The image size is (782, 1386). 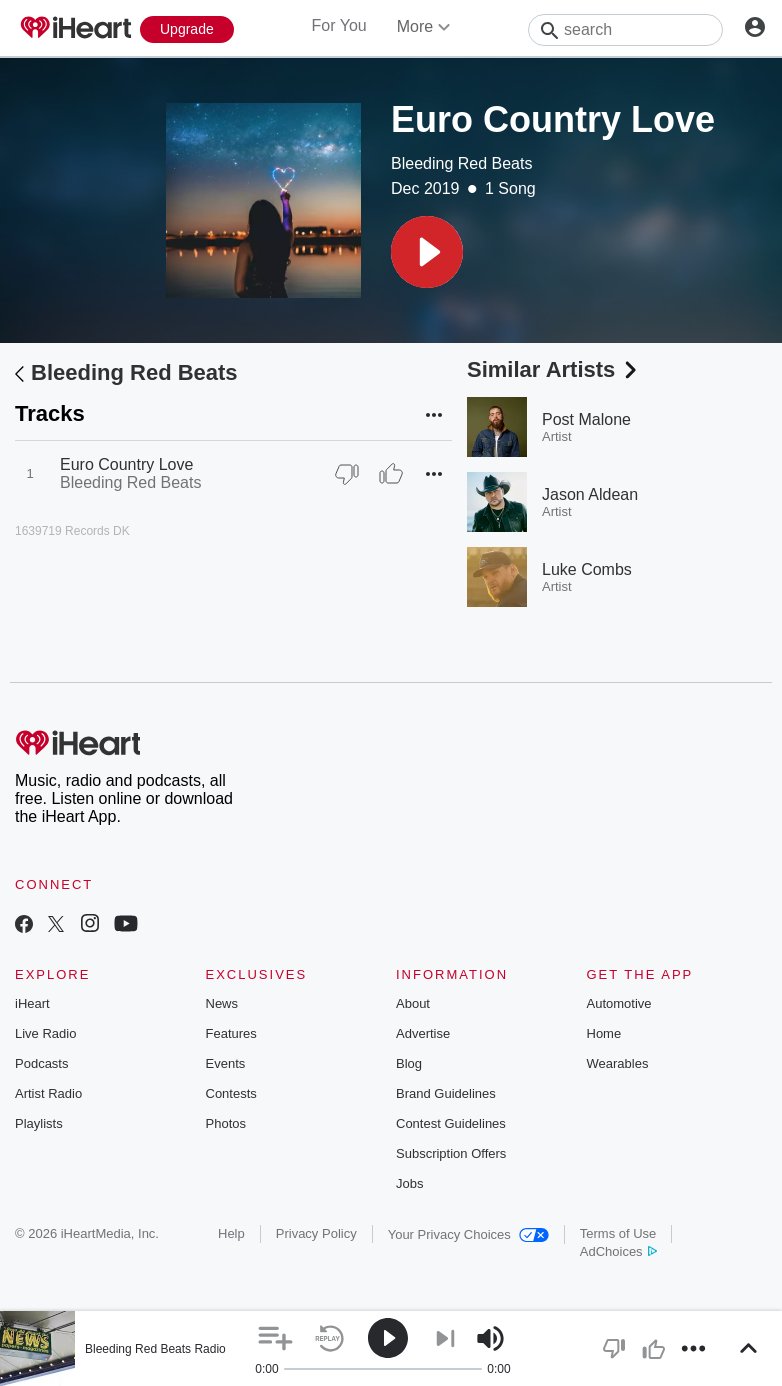 I want to click on Subscription Offers, so click(x=451, y=1153).